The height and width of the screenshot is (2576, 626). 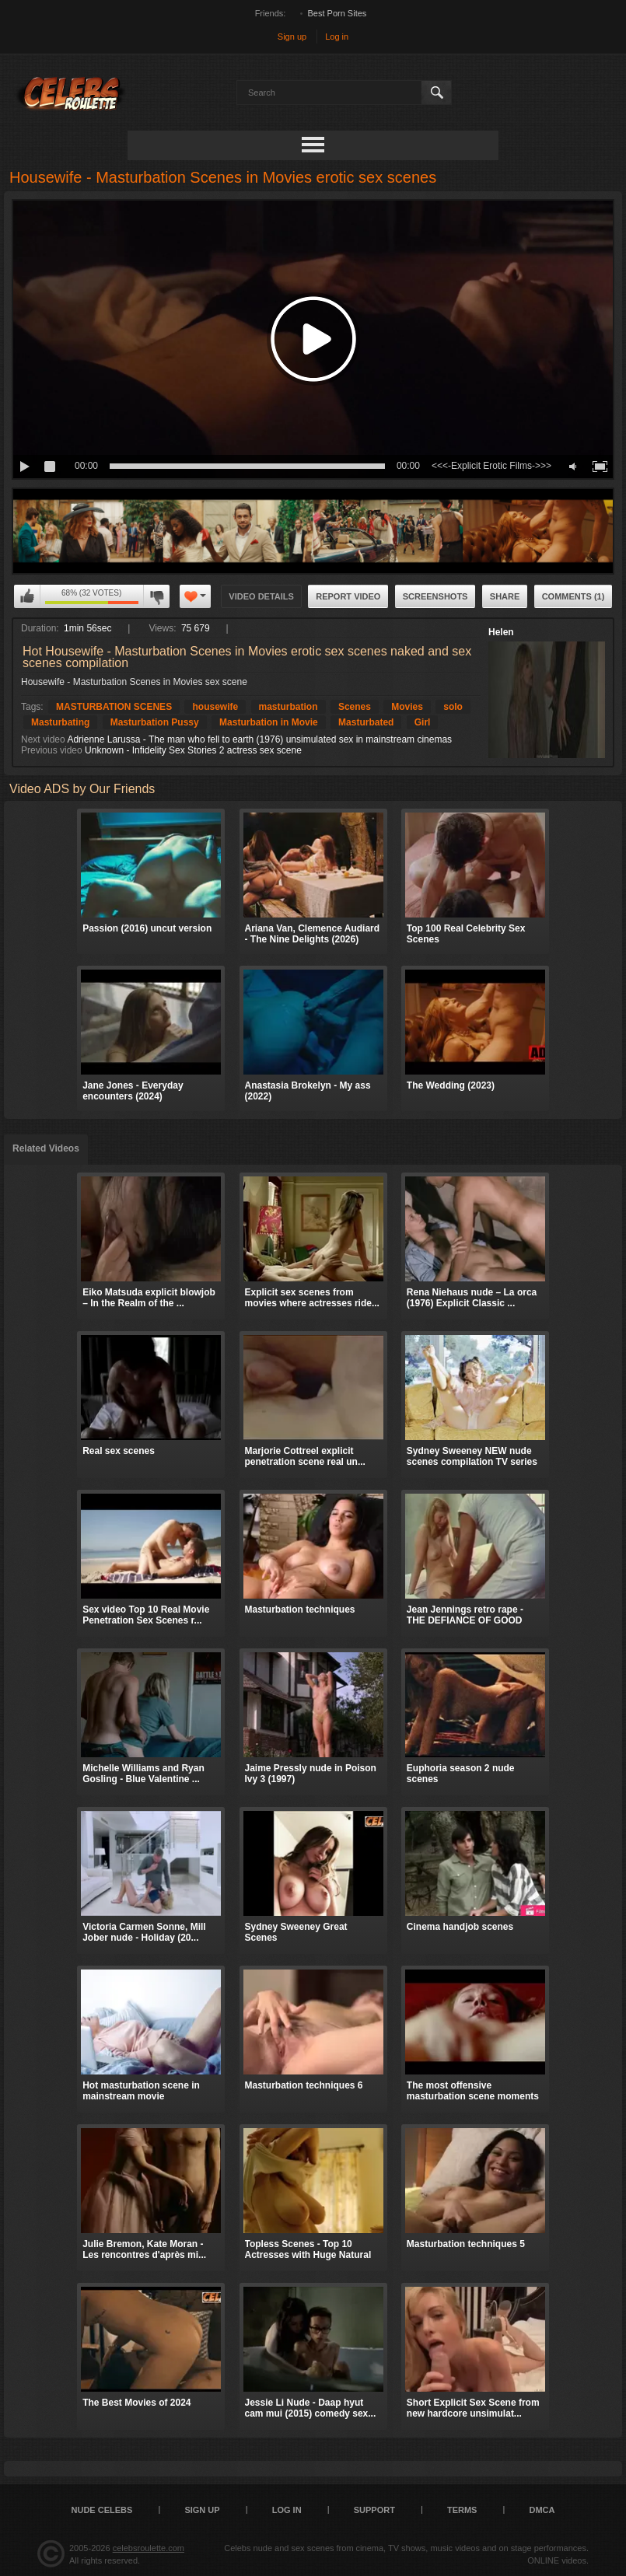 I want to click on MASTURBATION SCENES, so click(x=114, y=706).